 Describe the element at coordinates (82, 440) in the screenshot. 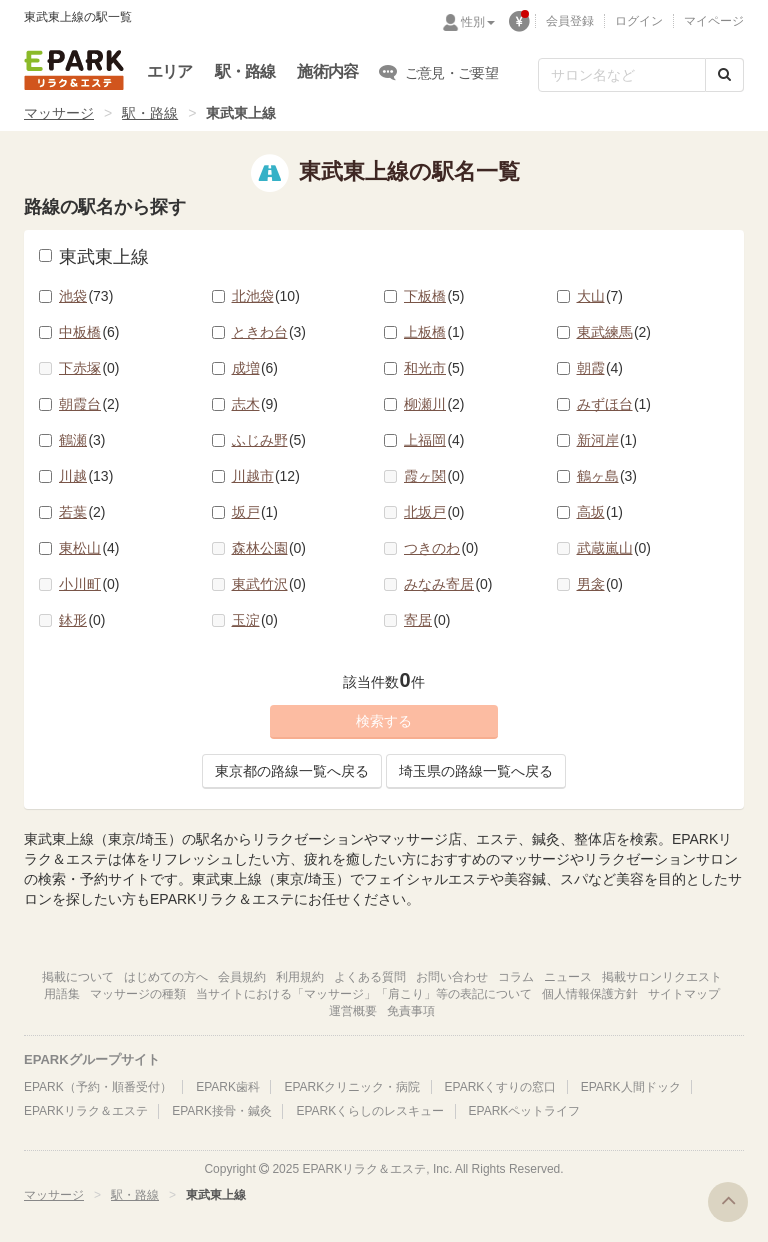

I see `鶴瀬` at that location.